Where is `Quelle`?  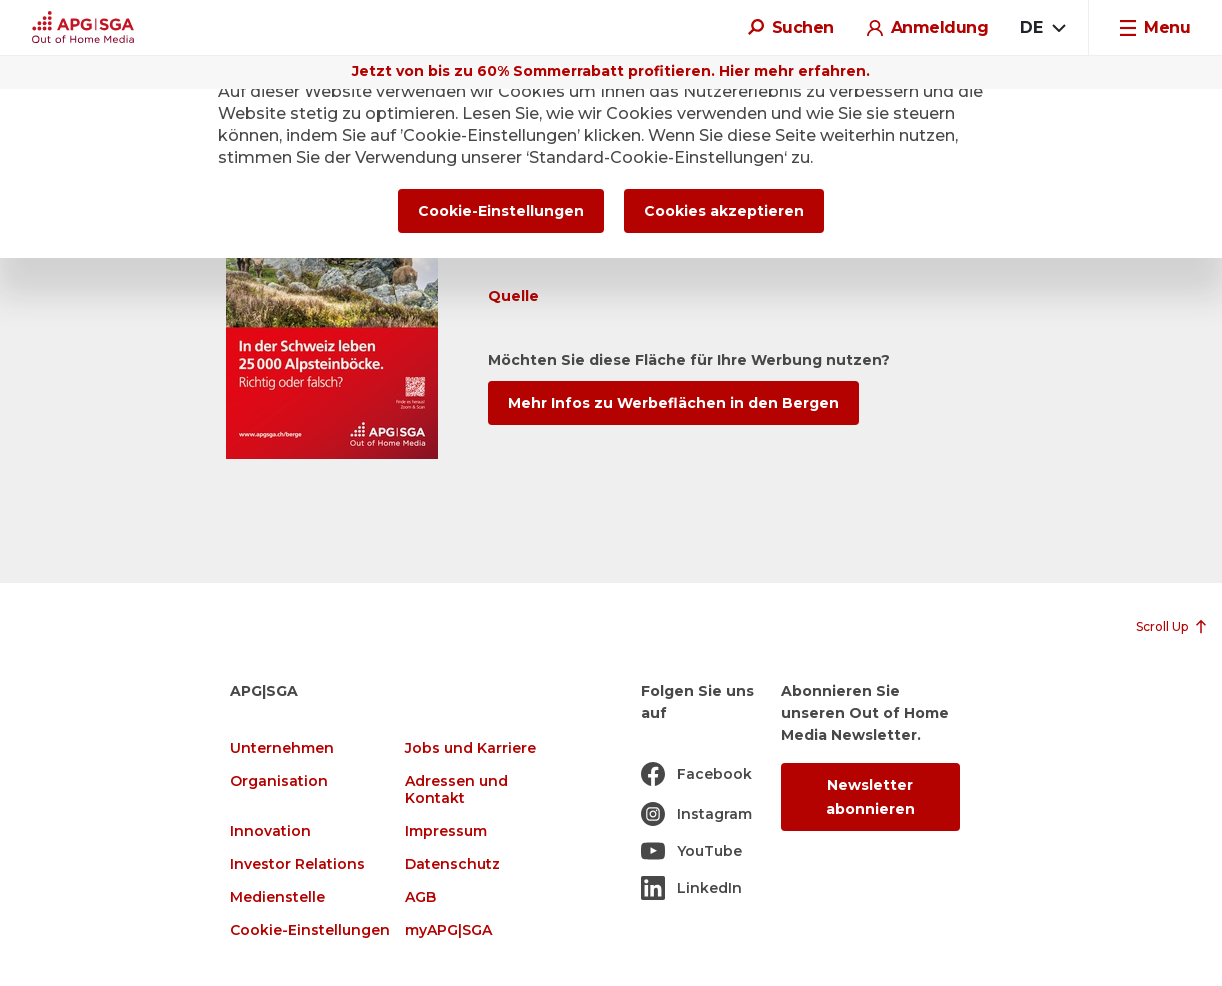 Quelle is located at coordinates (513, 296).